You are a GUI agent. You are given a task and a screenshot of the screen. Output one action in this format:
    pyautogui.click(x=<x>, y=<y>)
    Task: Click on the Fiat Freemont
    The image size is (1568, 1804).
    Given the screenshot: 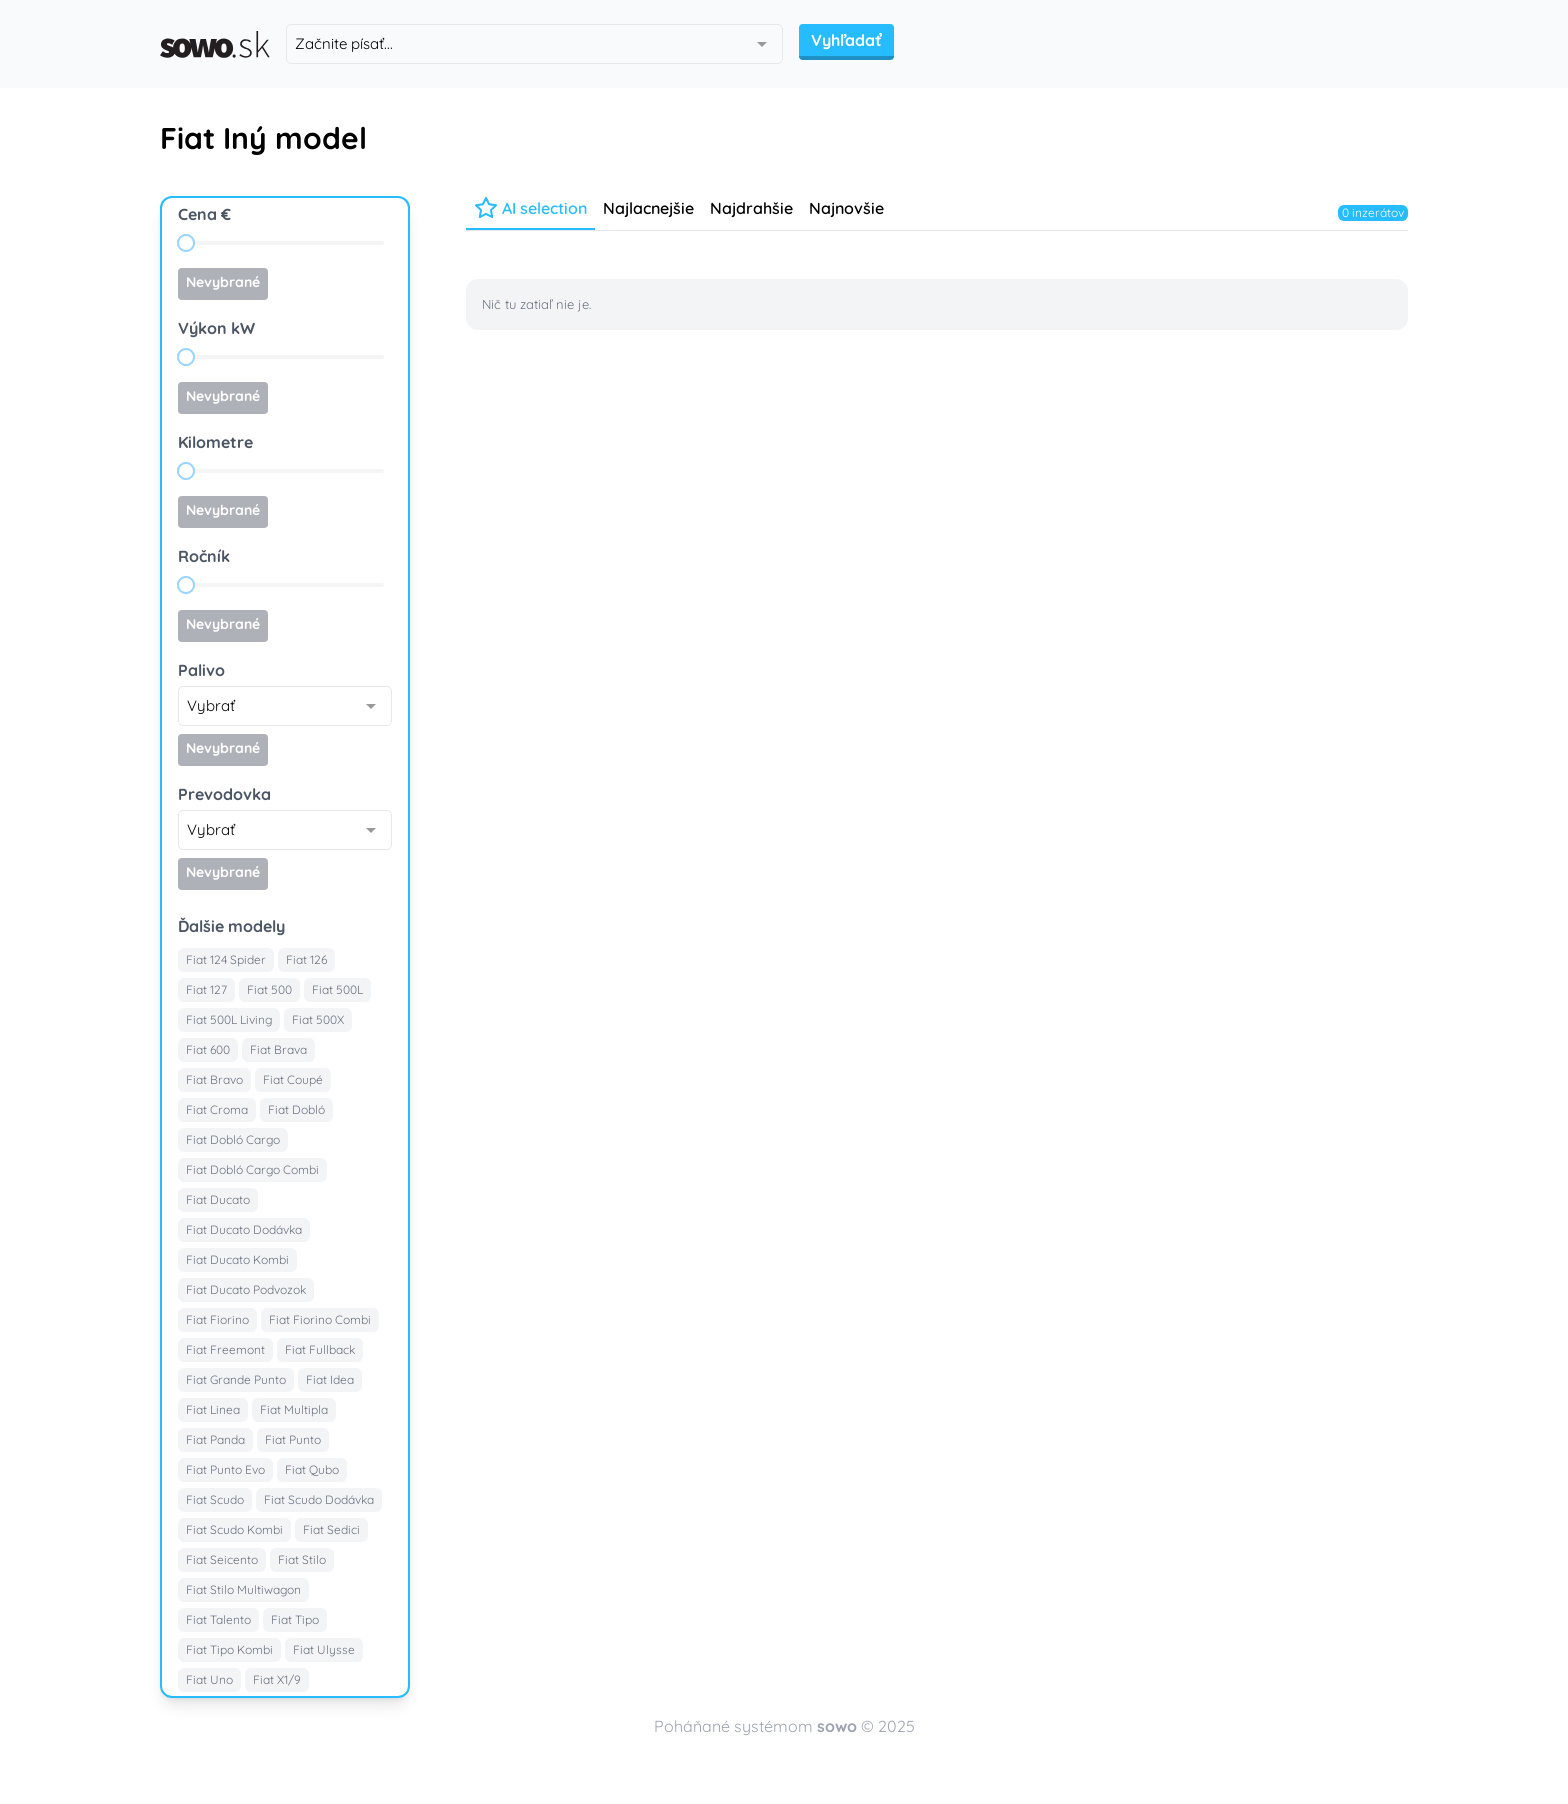 What is the action you would take?
    pyautogui.click(x=225, y=1349)
    